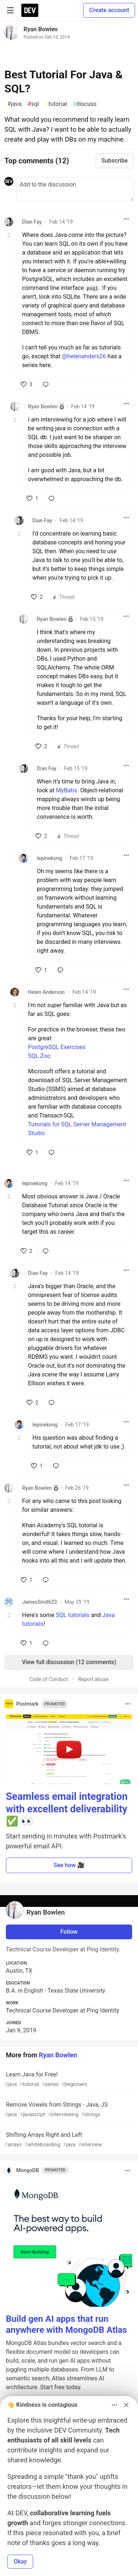 This screenshot has height=2576, width=138. What do you see at coordinates (30, 10) in the screenshot?
I see `[DEV Community Home]` at bounding box center [30, 10].